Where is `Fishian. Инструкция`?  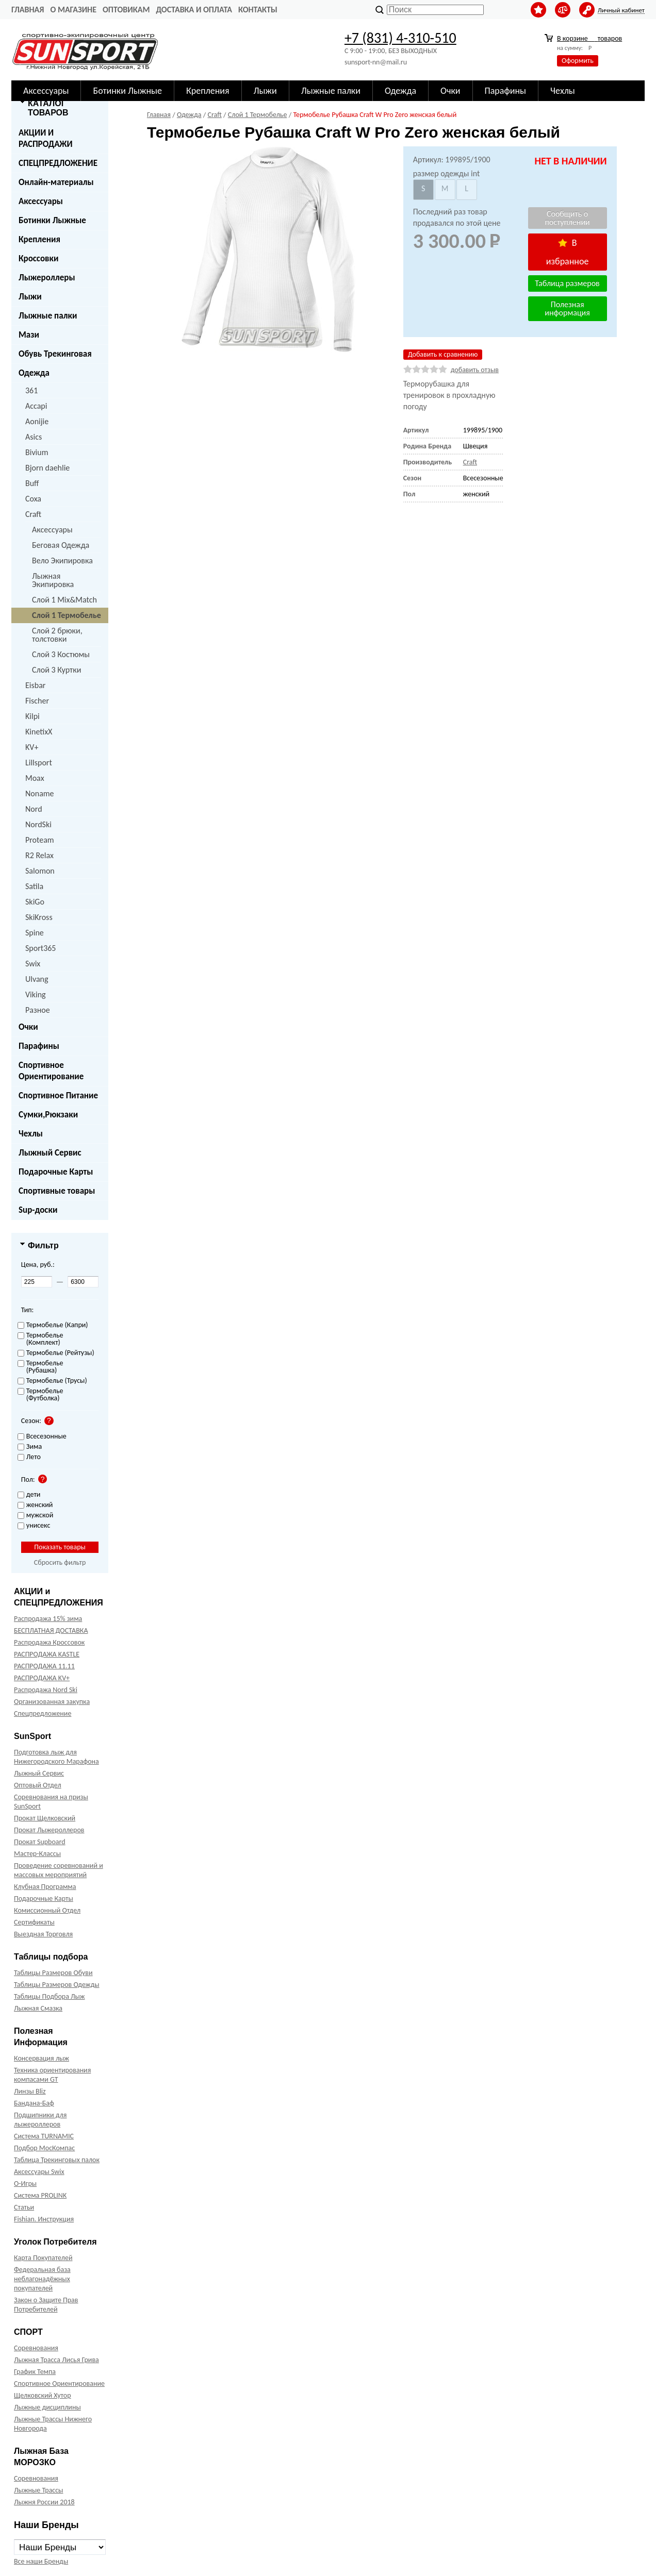
Fishian. Инструкция is located at coordinates (44, 2219).